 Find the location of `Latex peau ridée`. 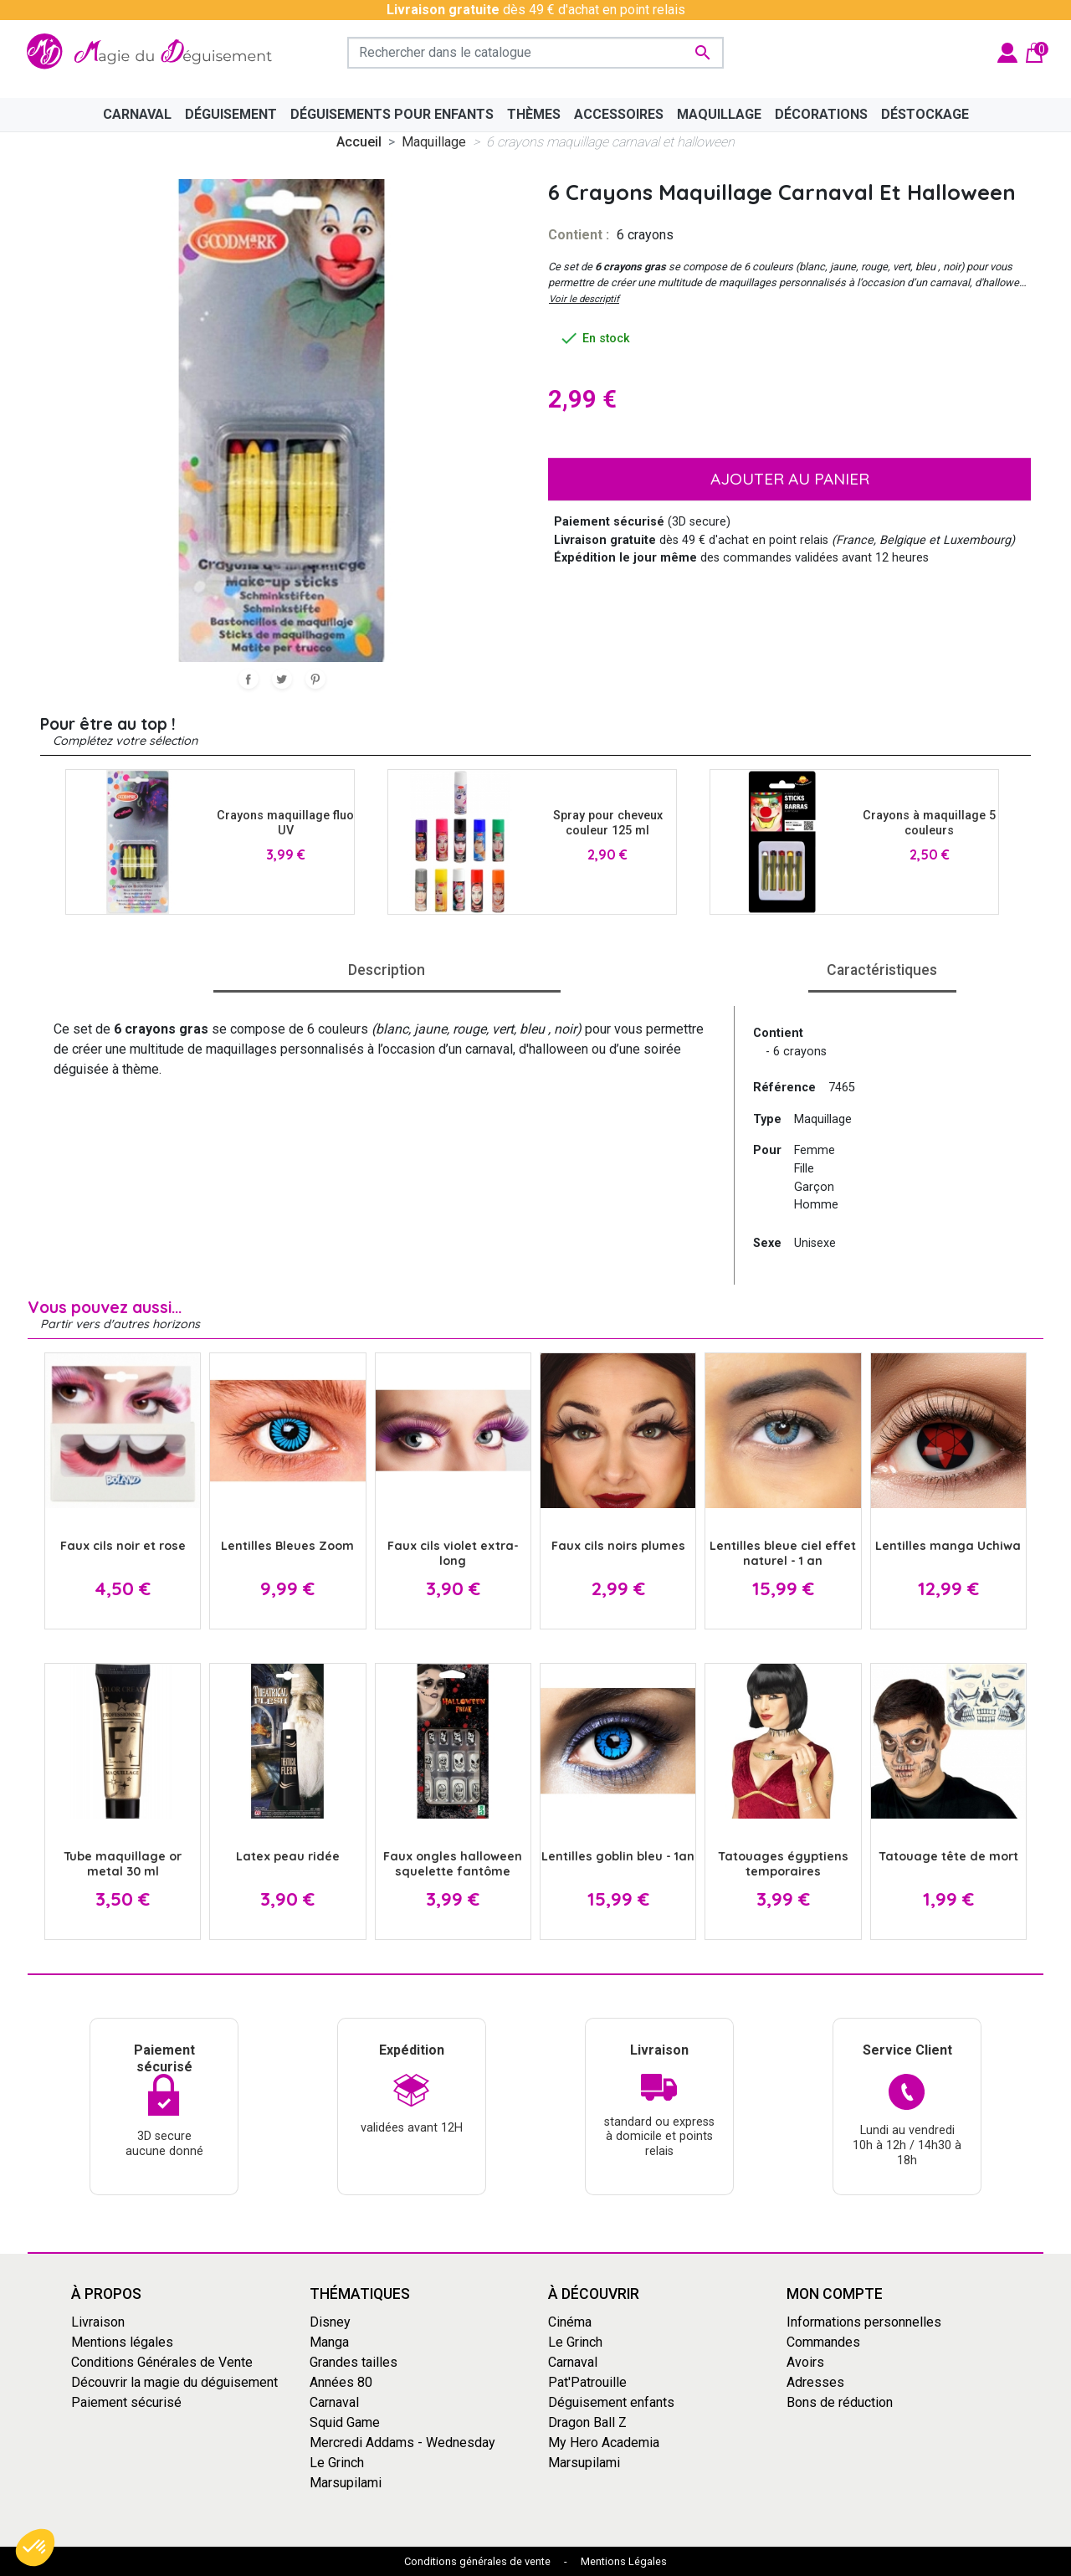

Latex peau ridée is located at coordinates (288, 1856).